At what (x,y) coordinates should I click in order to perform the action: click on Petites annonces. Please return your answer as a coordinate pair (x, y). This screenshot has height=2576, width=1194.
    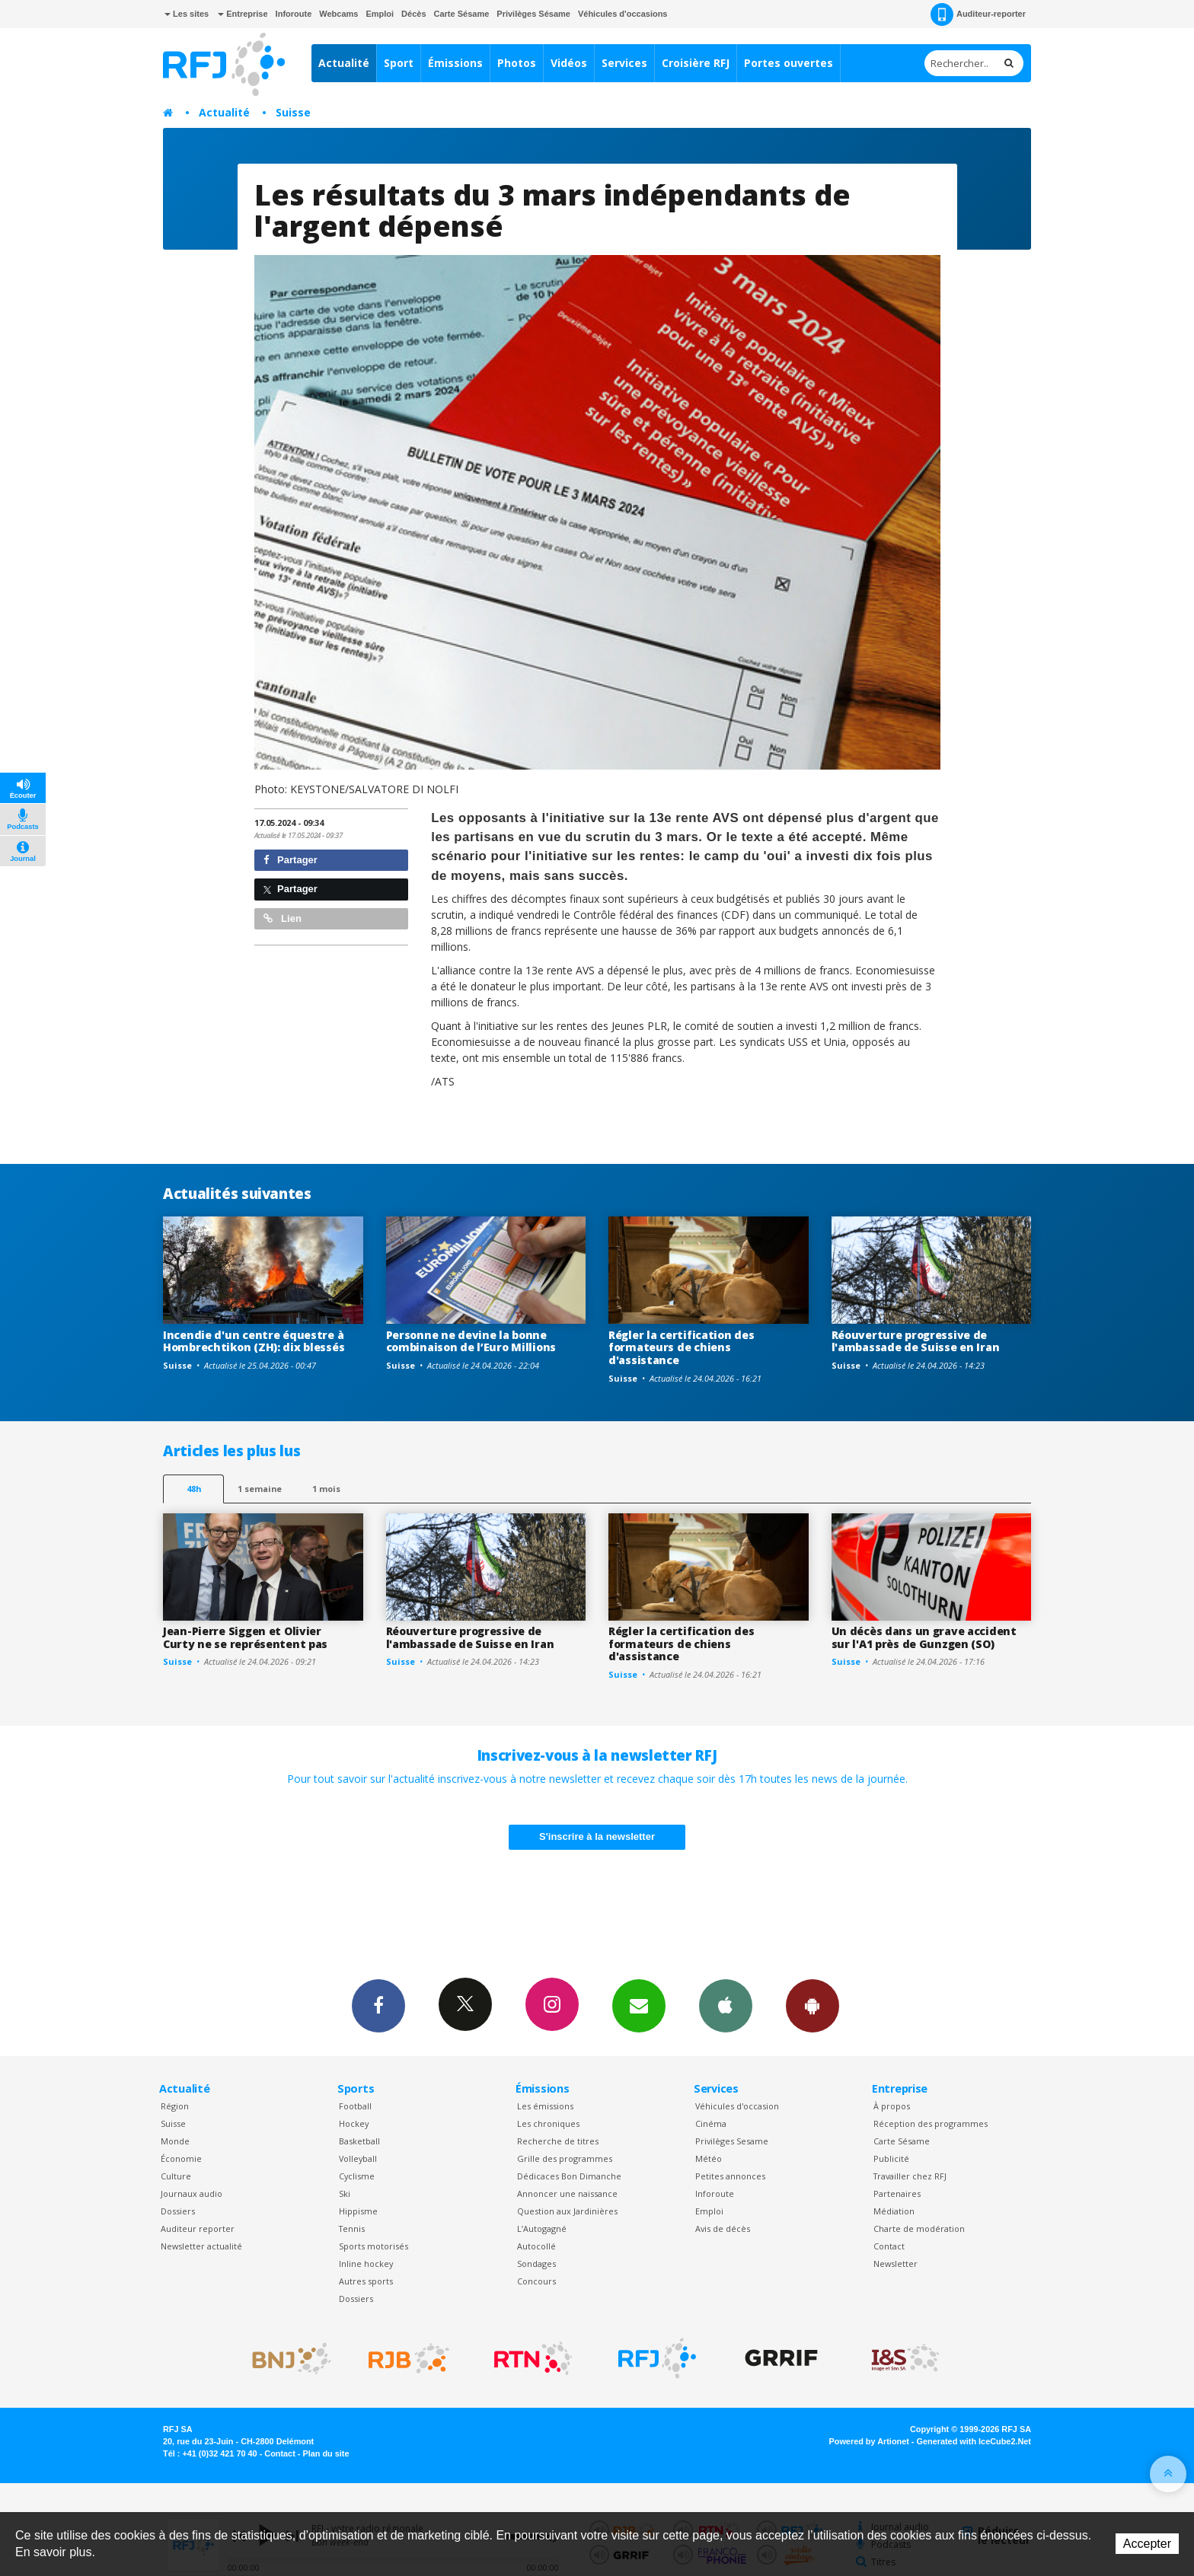
    Looking at the image, I should click on (730, 2176).